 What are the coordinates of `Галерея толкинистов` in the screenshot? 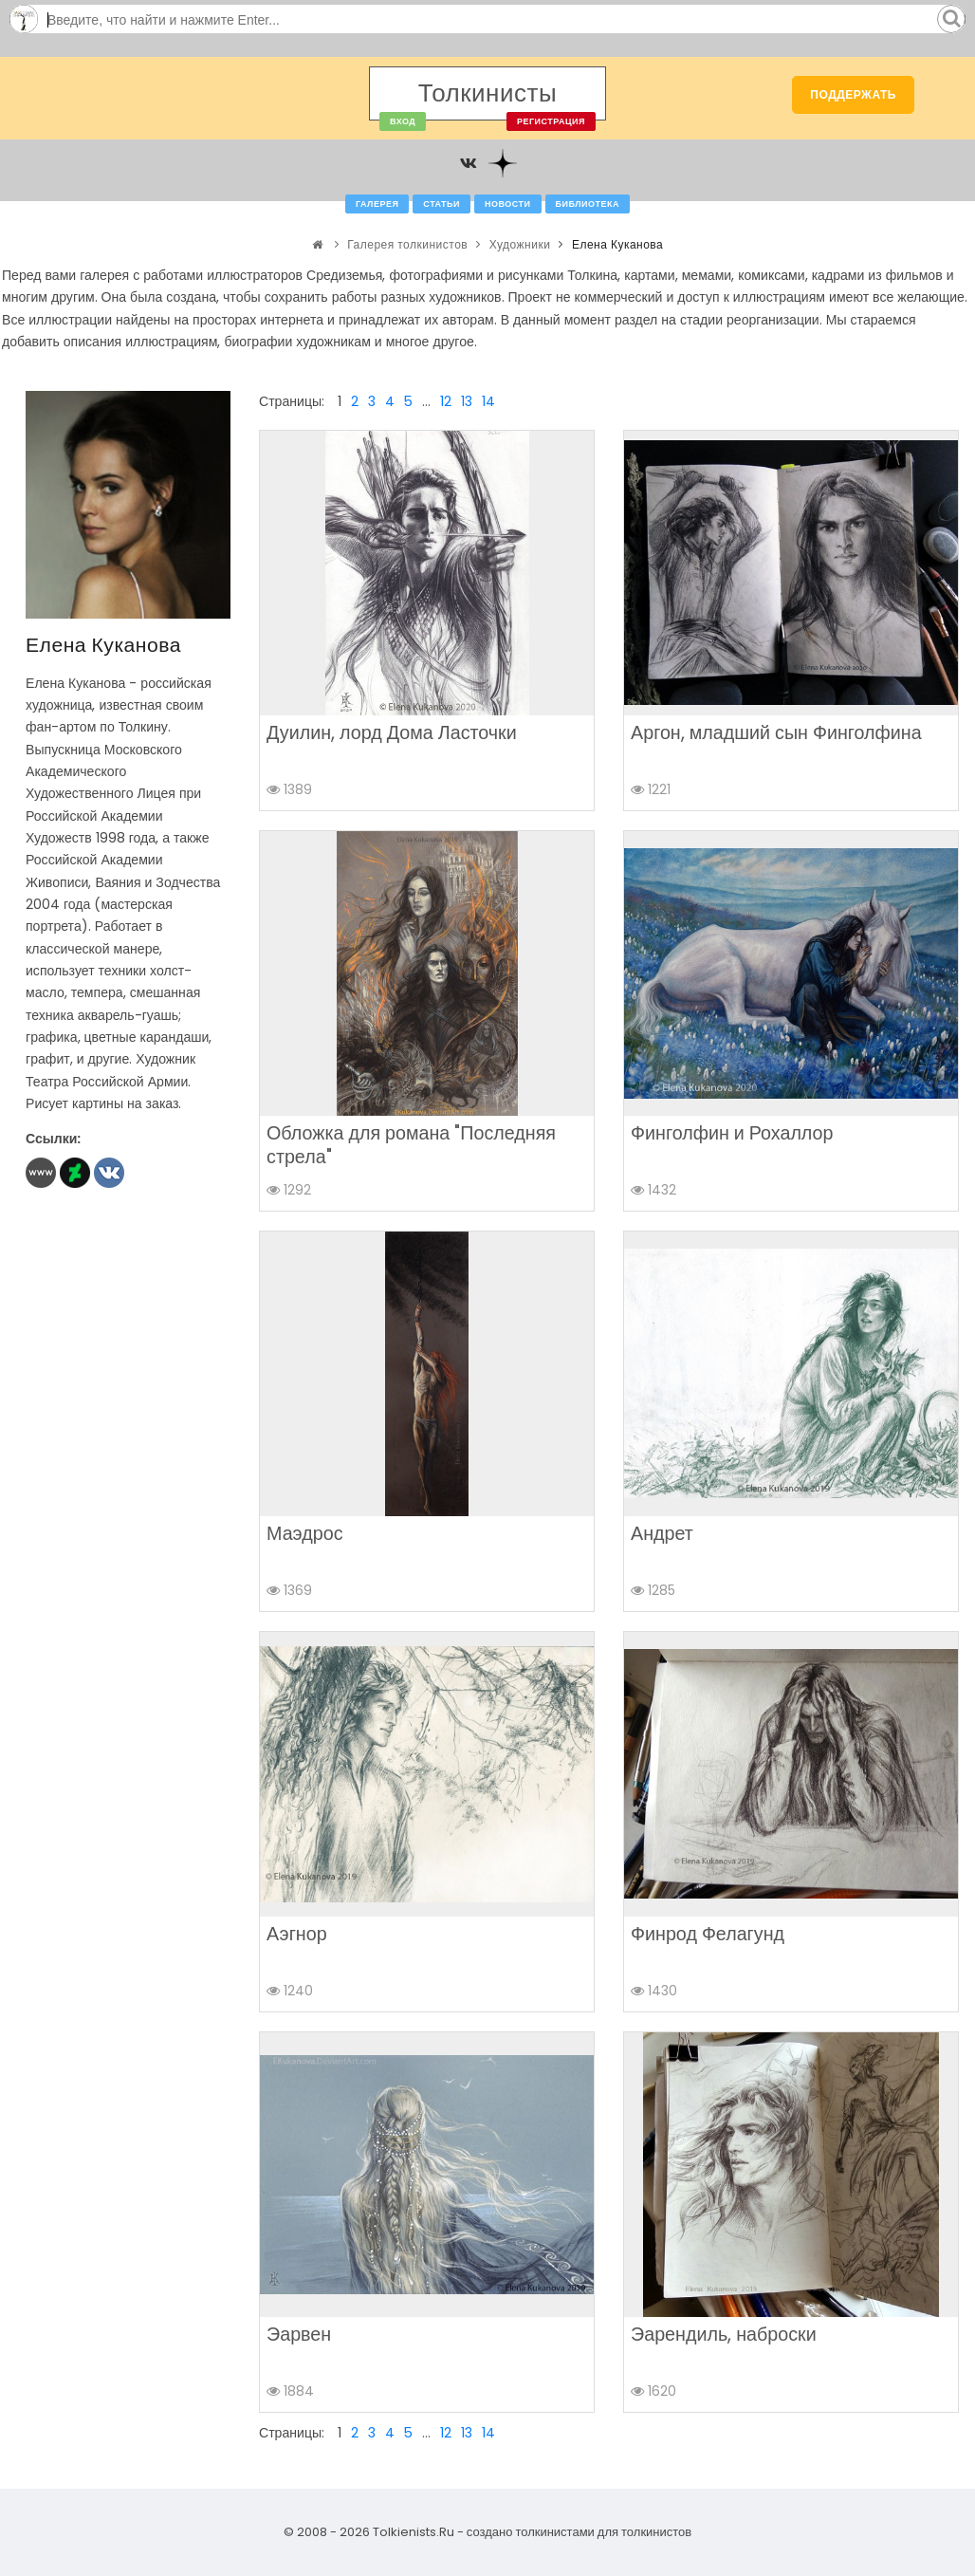 It's located at (407, 244).